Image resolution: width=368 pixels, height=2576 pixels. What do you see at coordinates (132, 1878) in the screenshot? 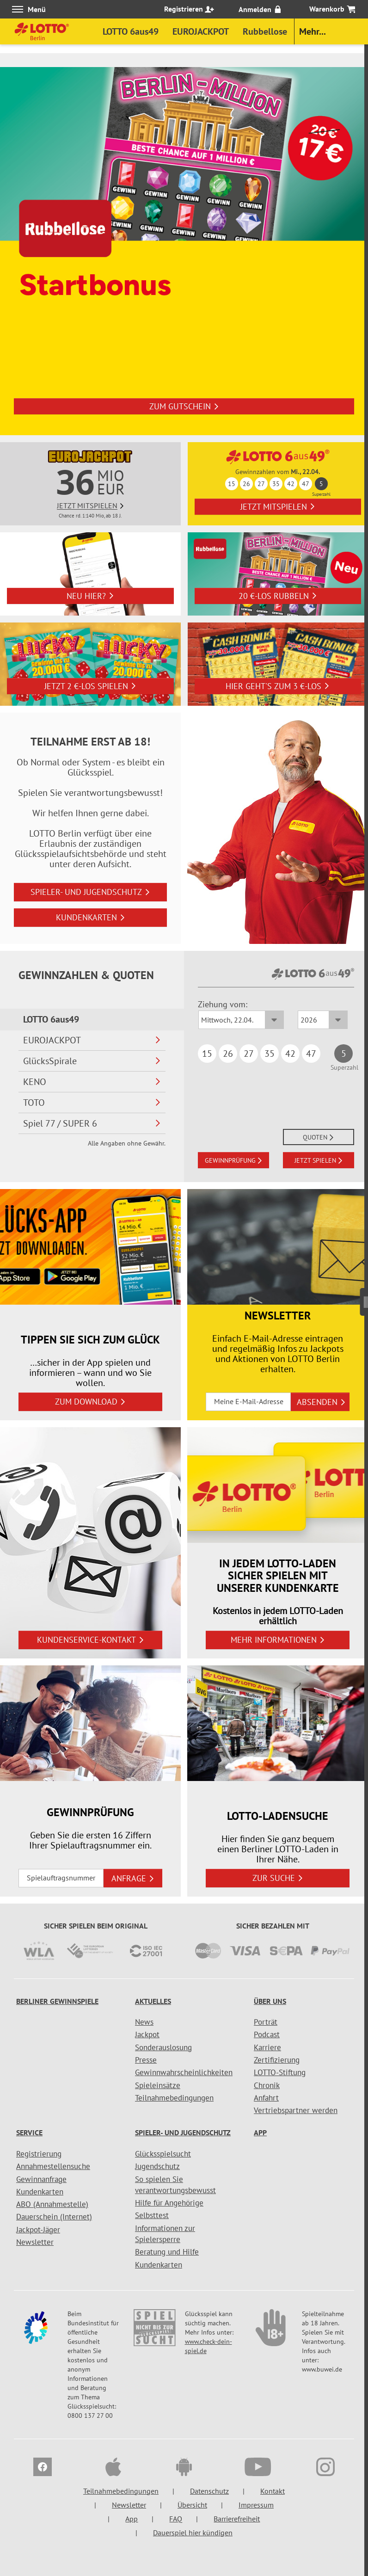
I see `ANFRAGE` at bounding box center [132, 1878].